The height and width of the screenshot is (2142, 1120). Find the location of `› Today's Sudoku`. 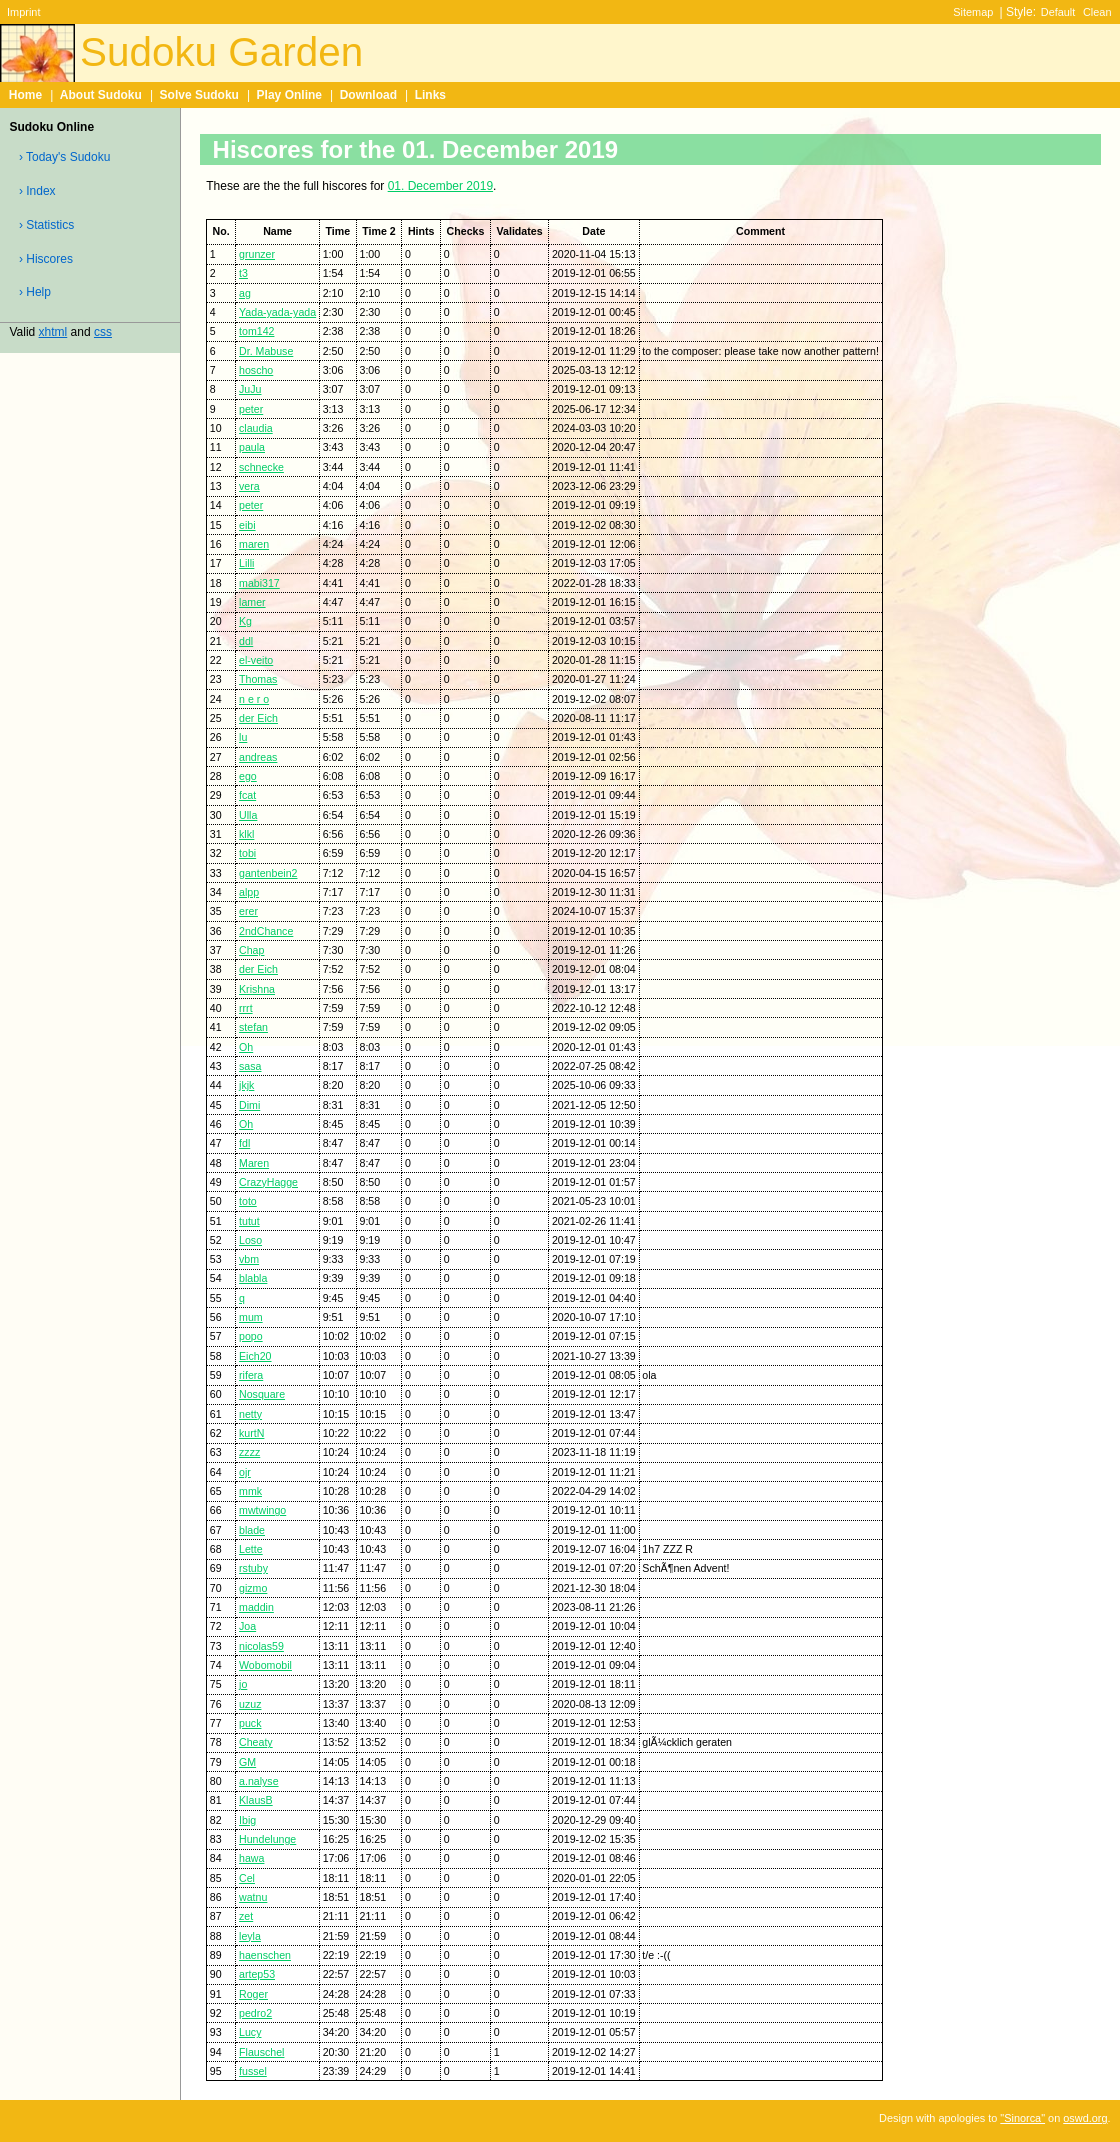

› Today's Sudoku is located at coordinates (64, 157).